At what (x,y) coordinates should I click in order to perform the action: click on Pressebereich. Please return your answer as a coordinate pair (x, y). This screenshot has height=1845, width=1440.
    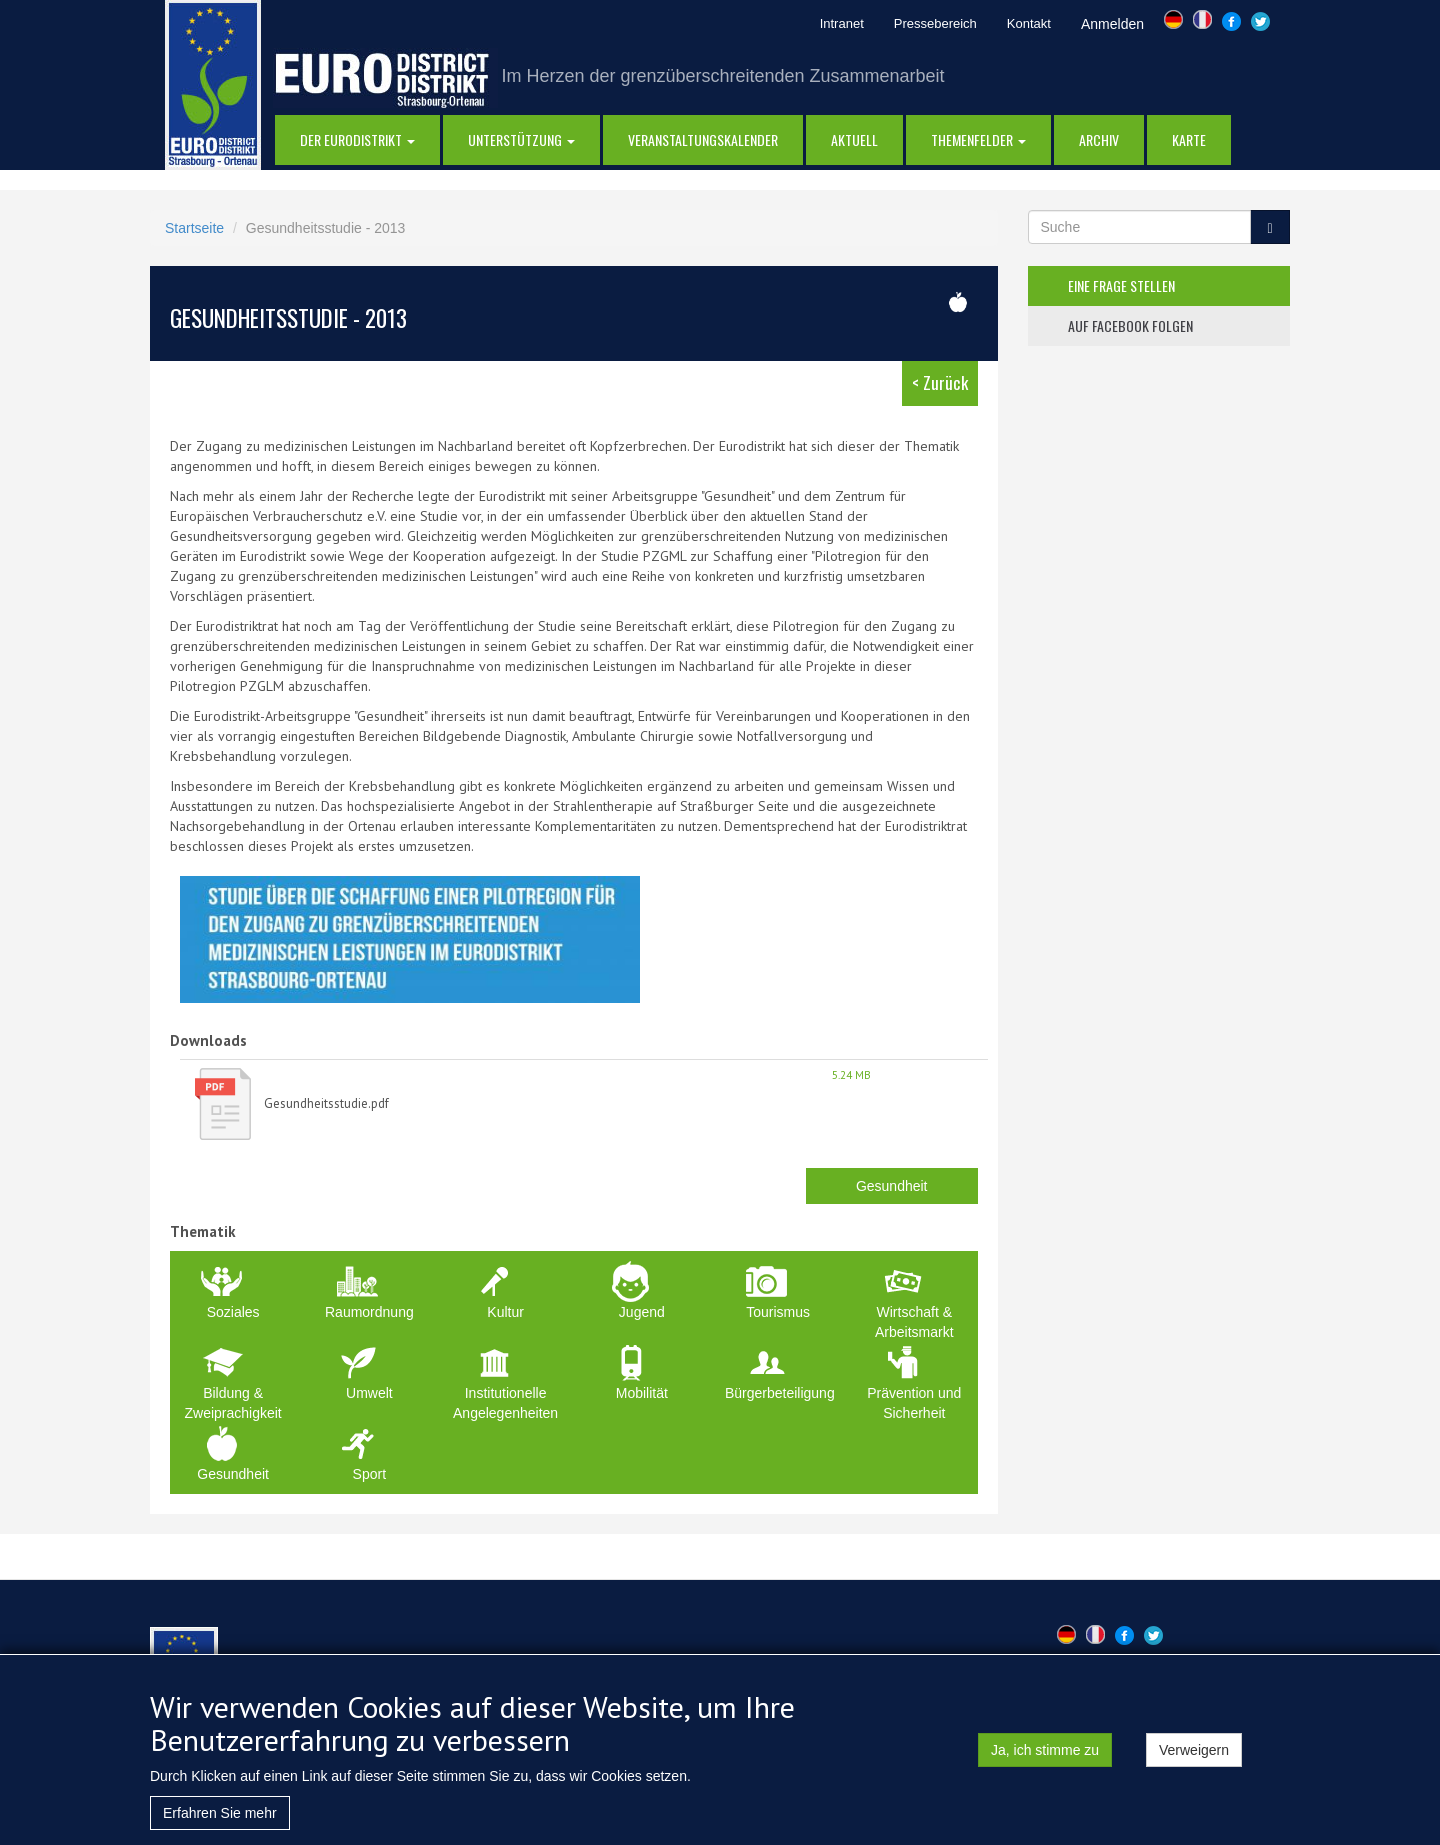
    Looking at the image, I should click on (935, 23).